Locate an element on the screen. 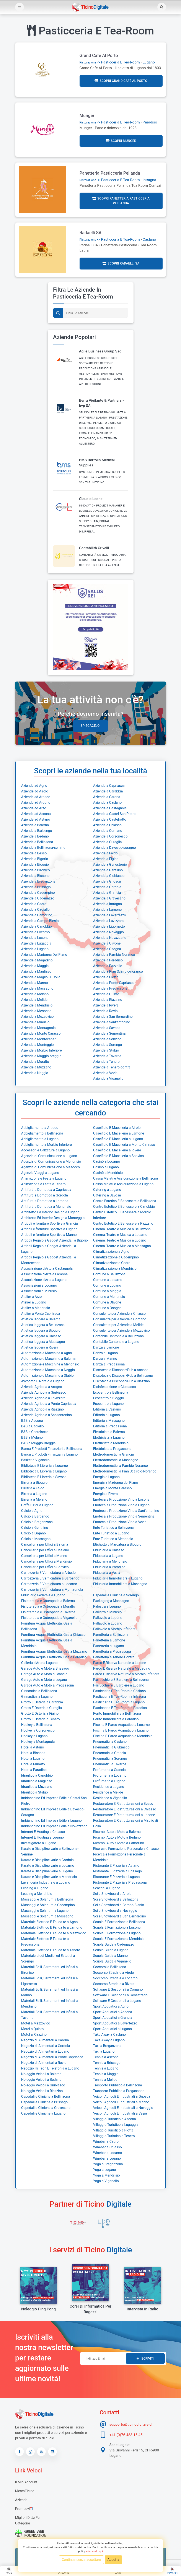 This screenshot has width=181, height=2576. Materiale Elettrico E Fai da te a Mezzovico is located at coordinates (53, 1933).